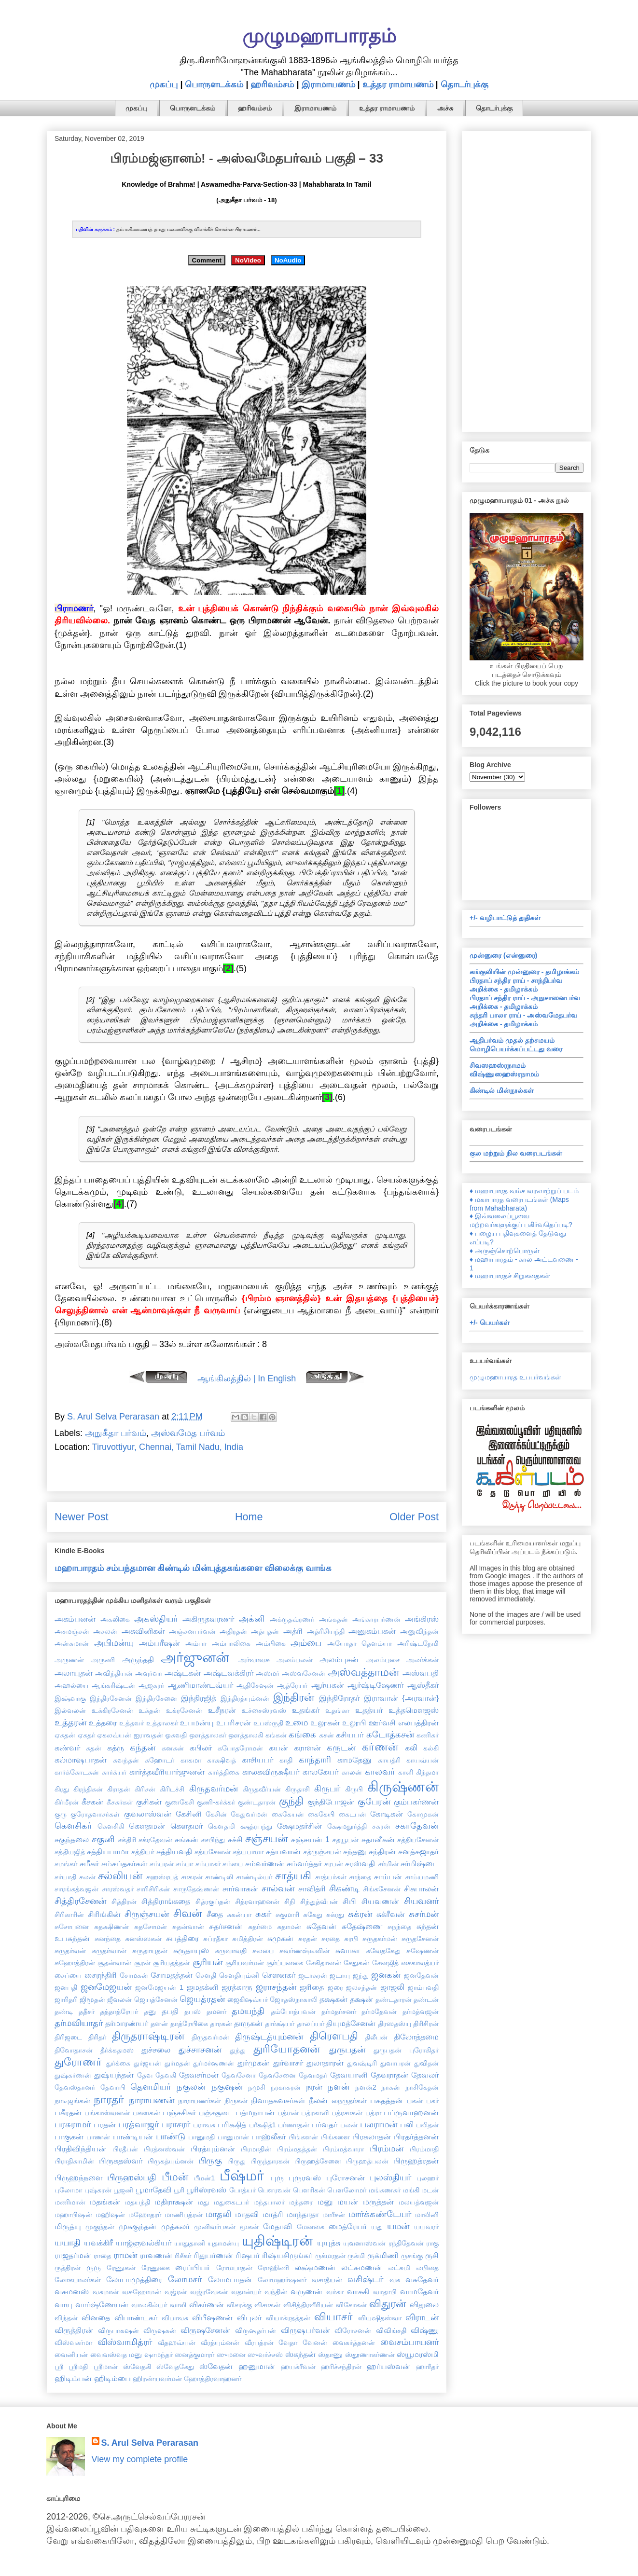 The width and height of the screenshot is (638, 2576). What do you see at coordinates (156, 1619) in the screenshot?
I see `அகஸ்தியர்` at bounding box center [156, 1619].